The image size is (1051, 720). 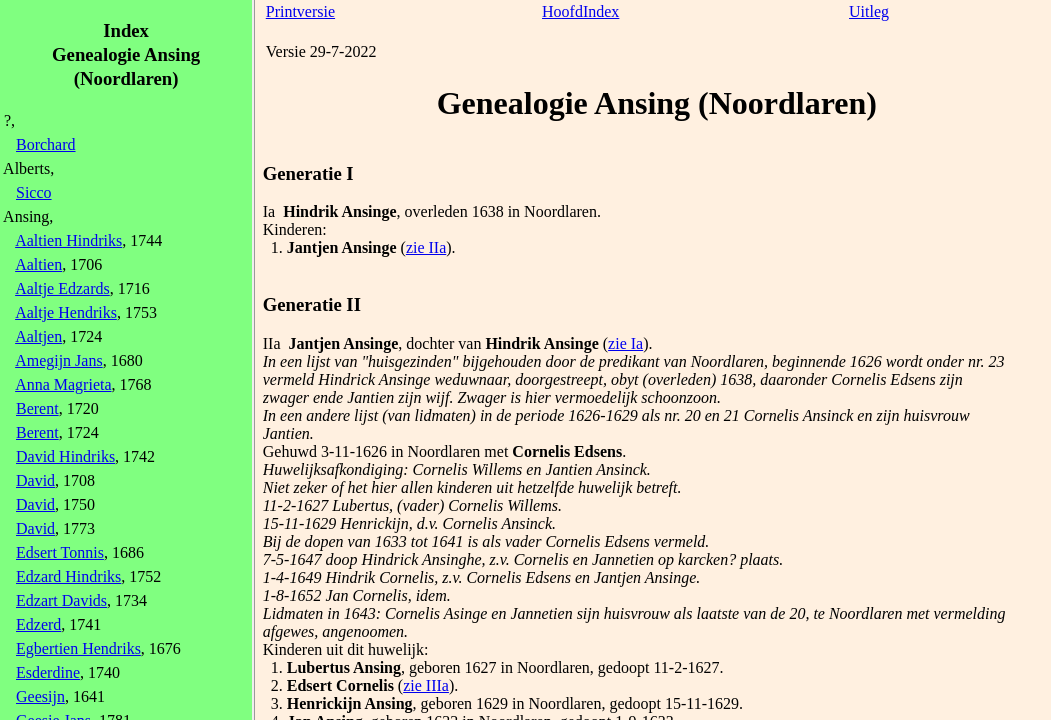 What do you see at coordinates (65, 456) in the screenshot?
I see `David Hindriks` at bounding box center [65, 456].